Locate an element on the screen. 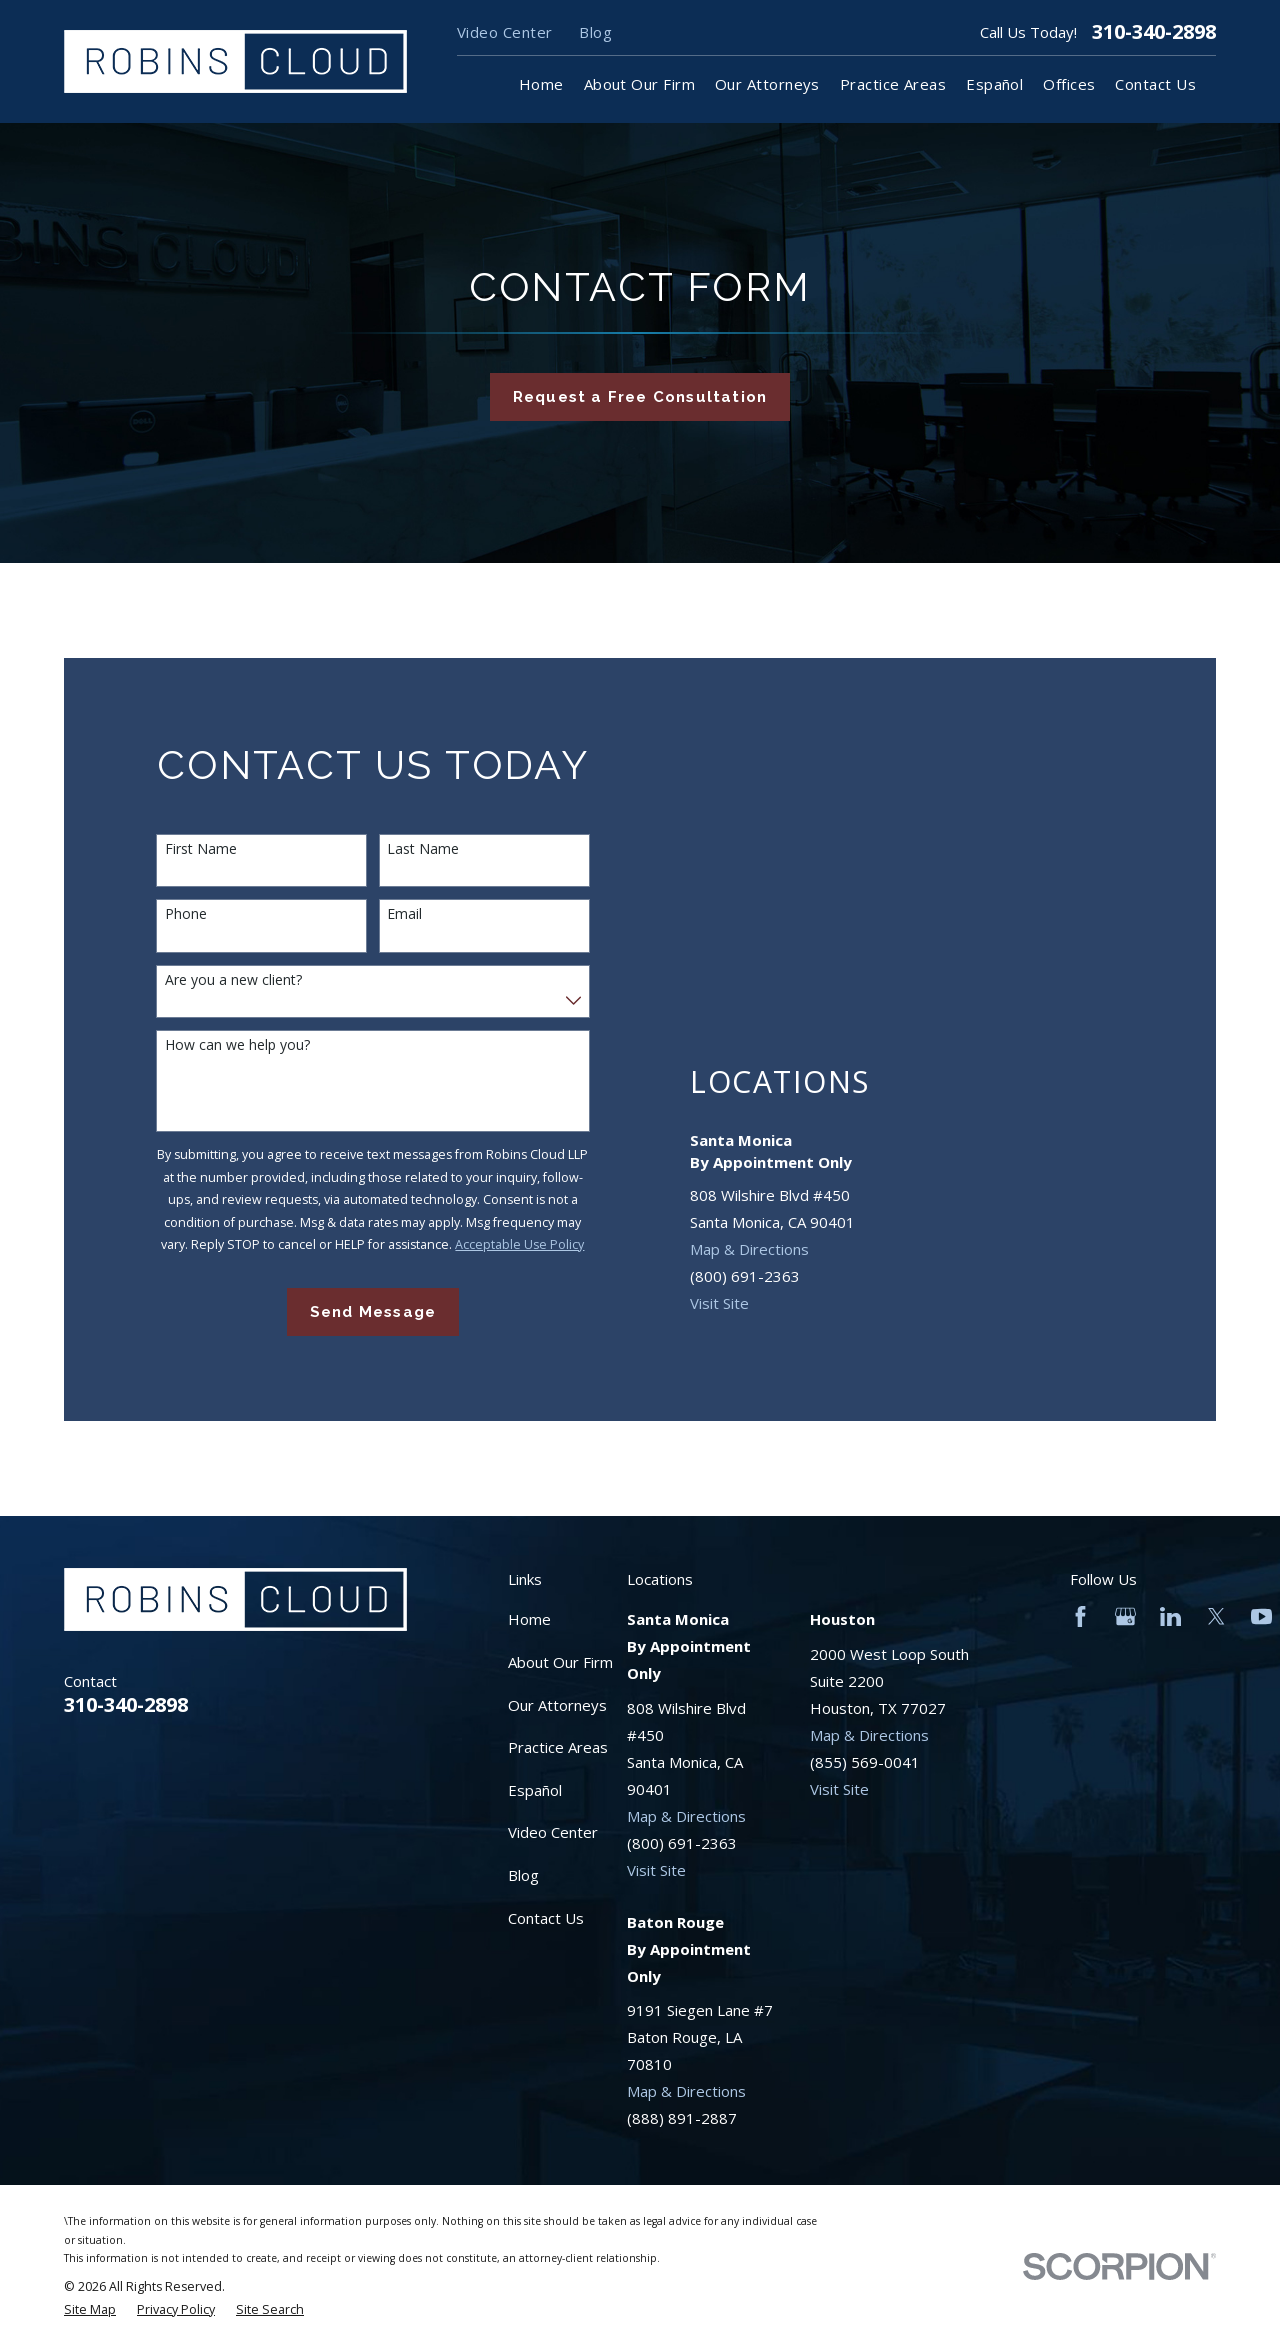  [Google Business Profile] is located at coordinates (1125, 1616).